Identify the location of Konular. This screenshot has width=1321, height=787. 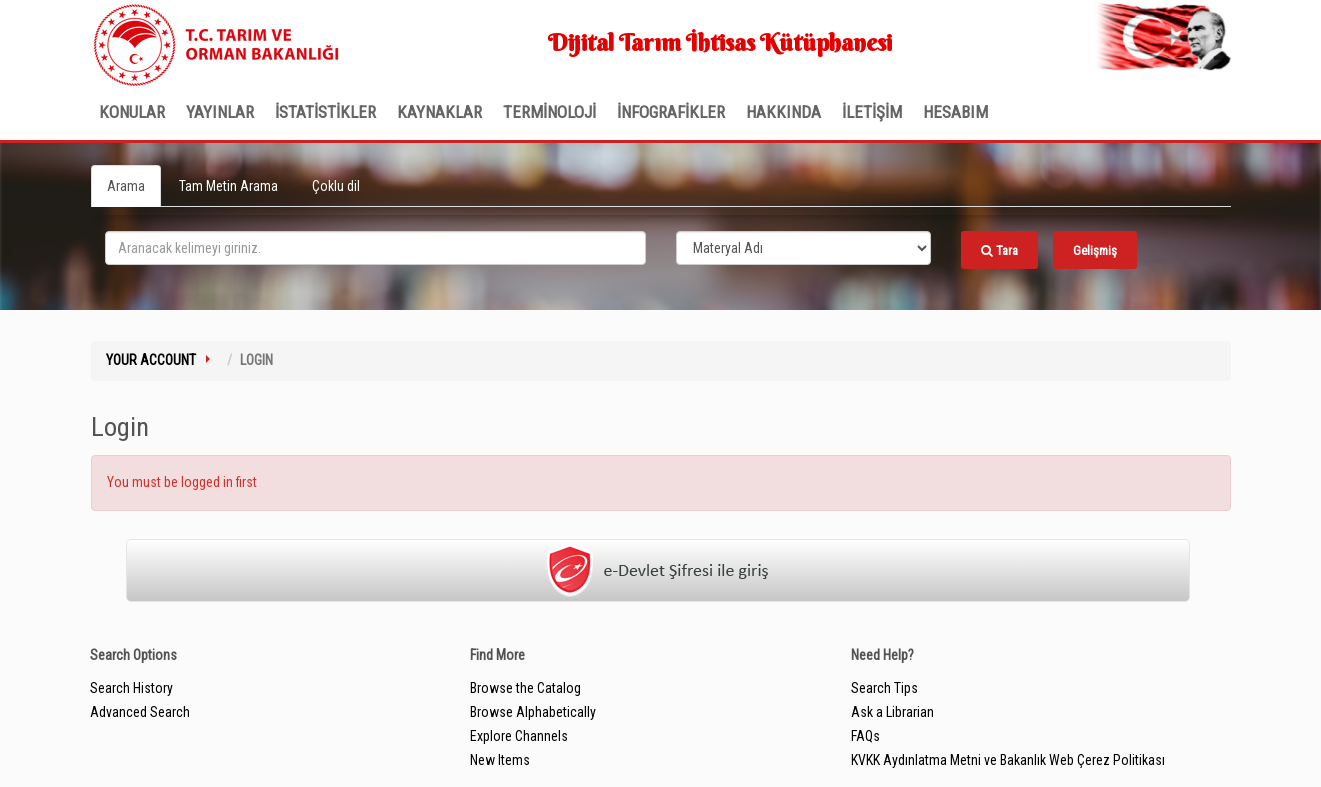
(132, 112).